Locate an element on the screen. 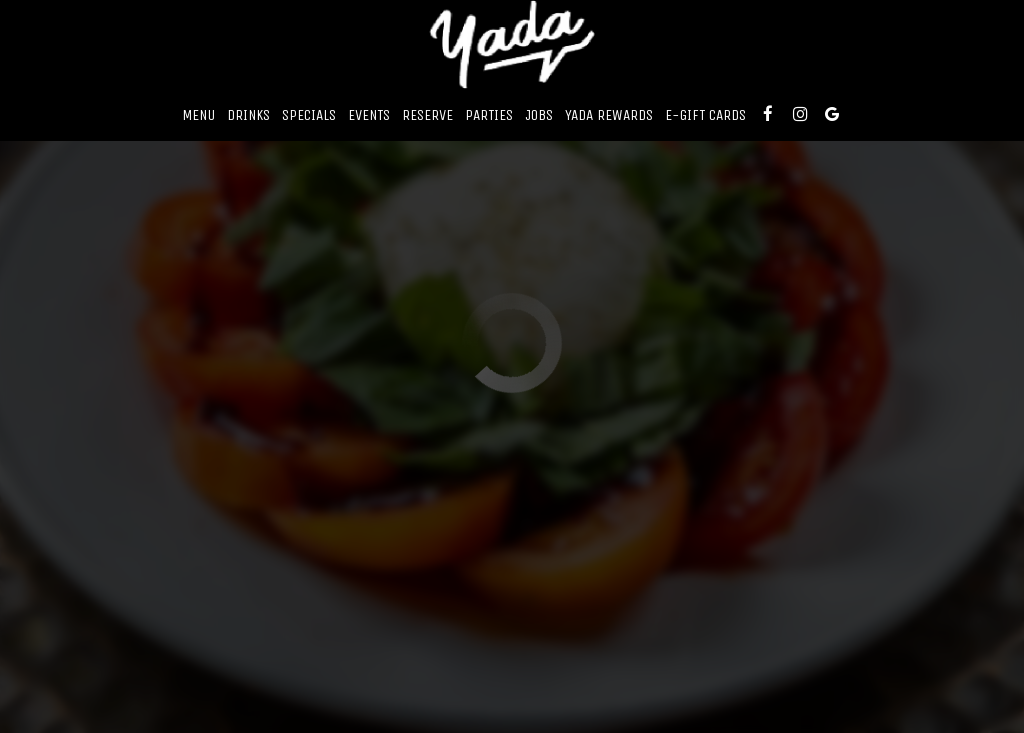 The width and height of the screenshot is (1024, 733). Reserve is located at coordinates (427, 115).